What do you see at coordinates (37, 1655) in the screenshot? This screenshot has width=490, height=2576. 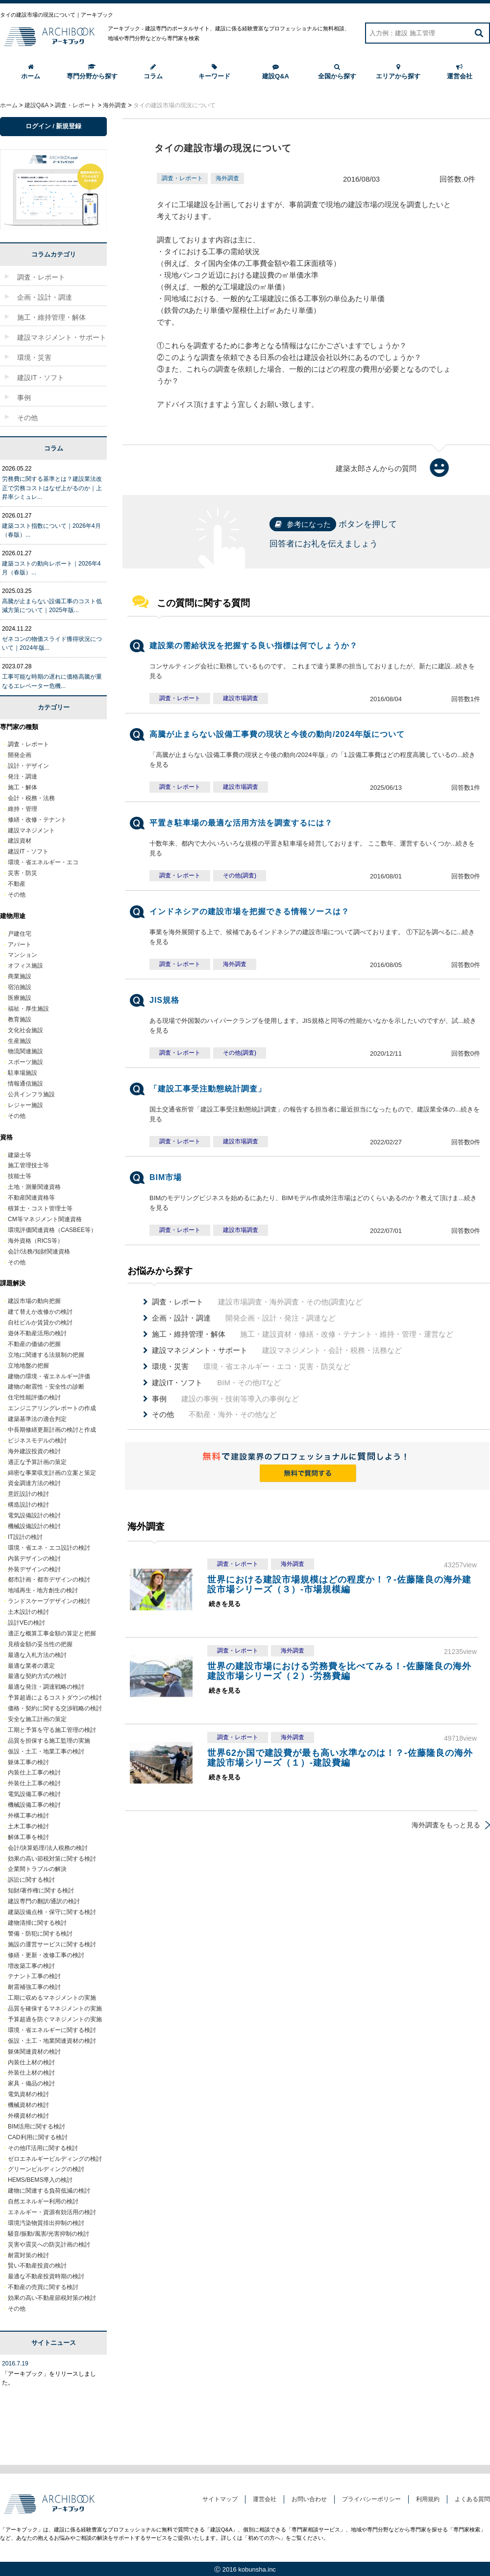 I see `最適な入札方法の検討` at bounding box center [37, 1655].